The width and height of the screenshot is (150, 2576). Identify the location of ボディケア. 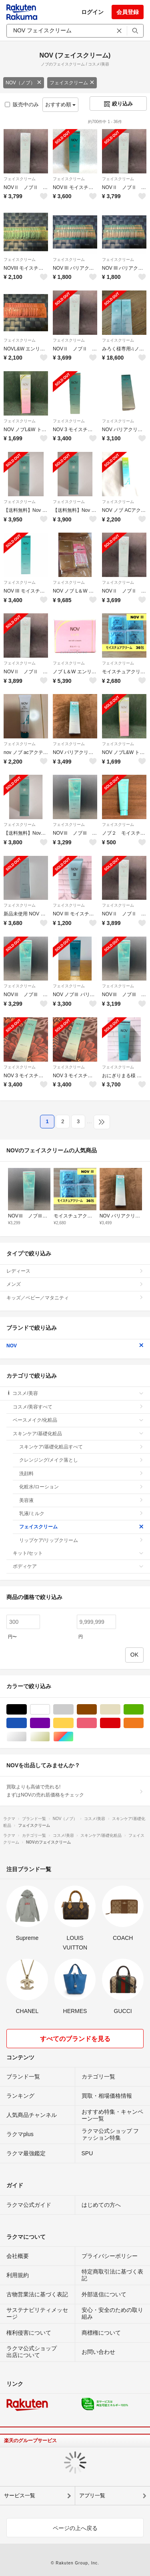
(78, 1566).